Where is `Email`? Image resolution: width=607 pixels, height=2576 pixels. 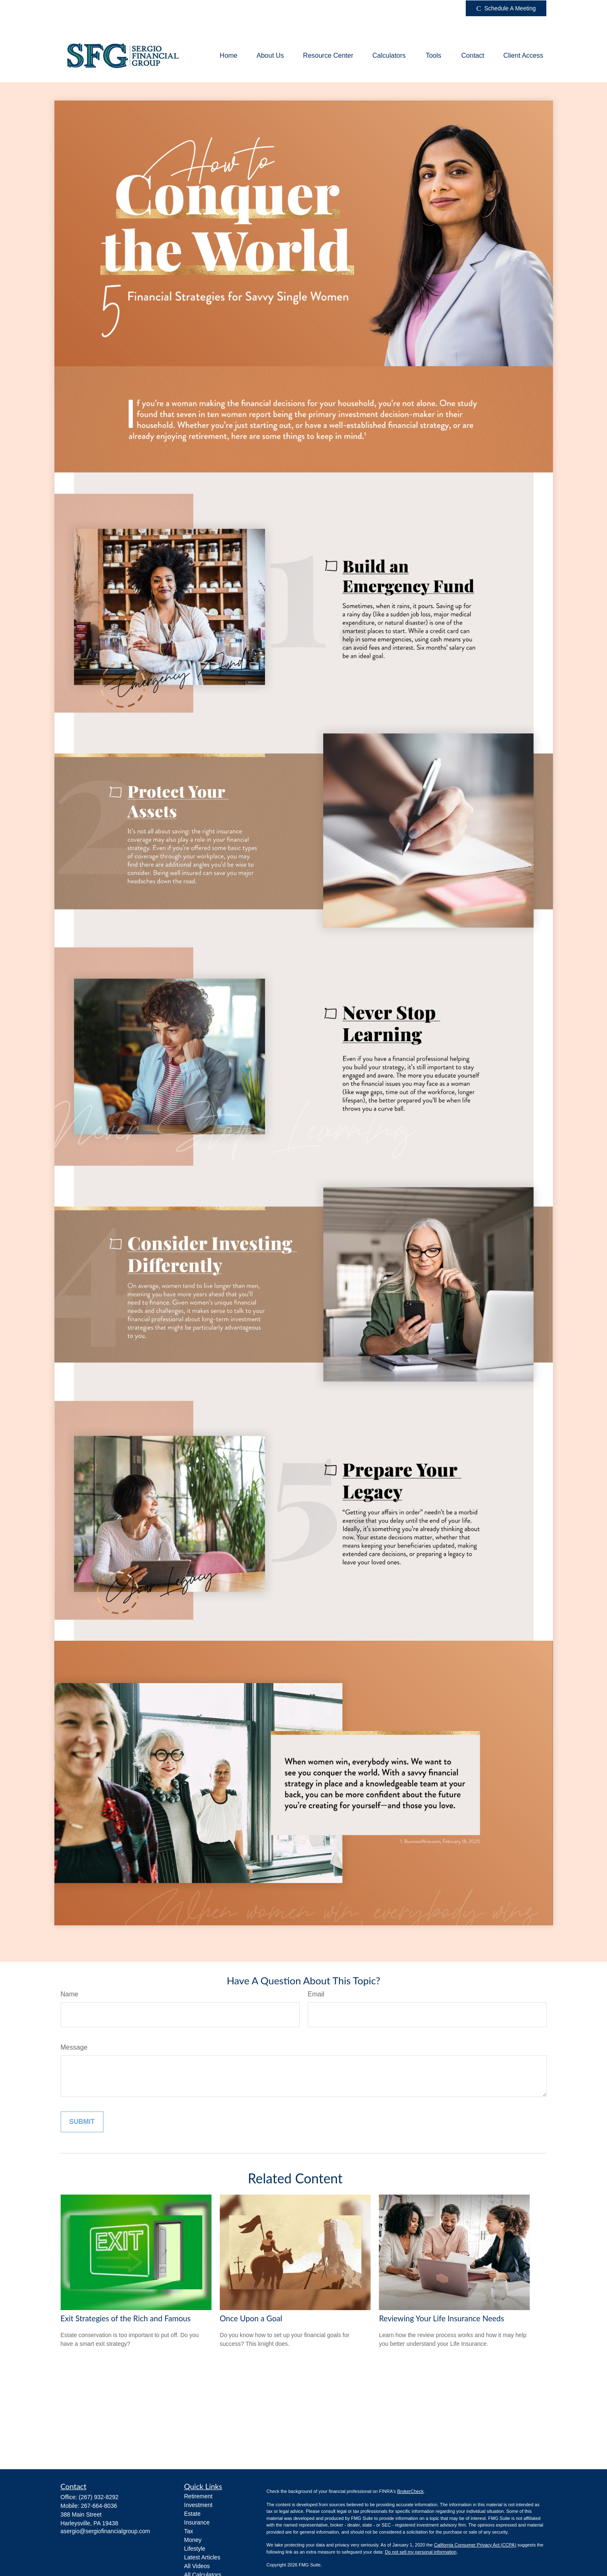 Email is located at coordinates (316, 1994).